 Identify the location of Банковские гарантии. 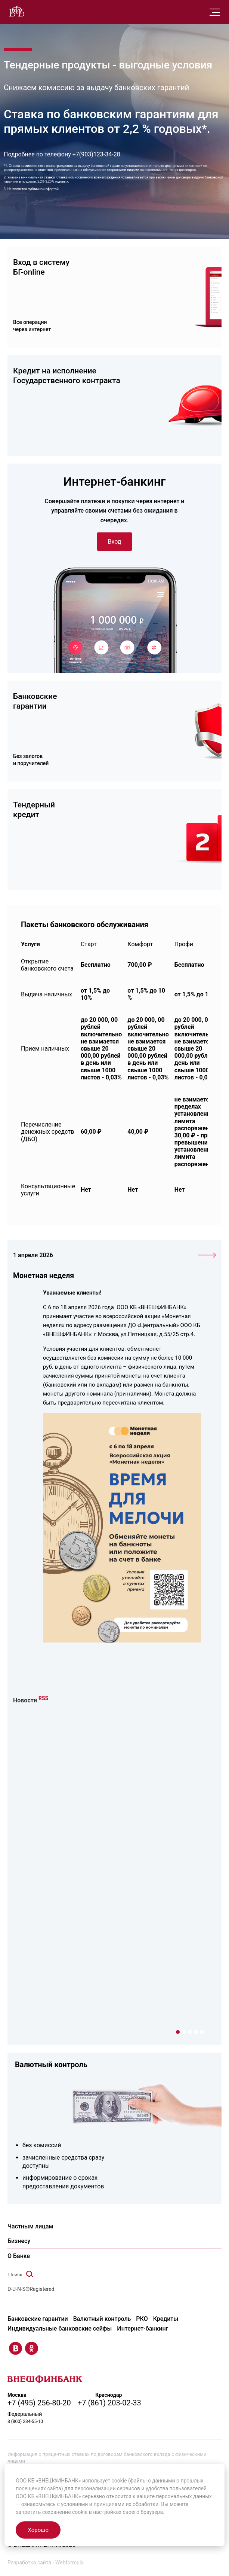
(37, 2318).